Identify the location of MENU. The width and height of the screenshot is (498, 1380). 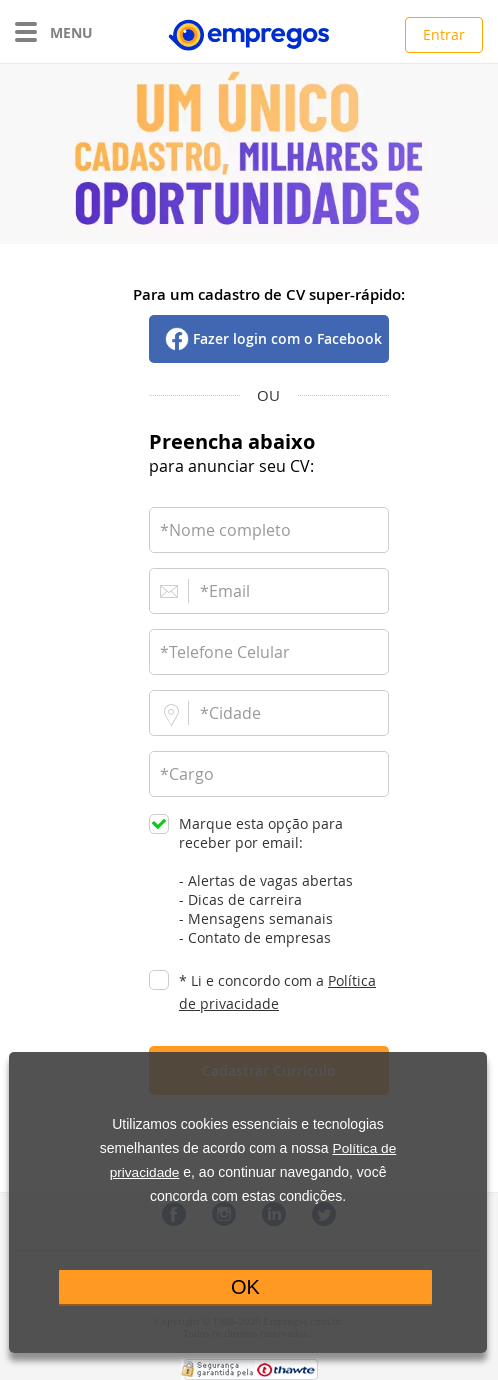
(54, 32).